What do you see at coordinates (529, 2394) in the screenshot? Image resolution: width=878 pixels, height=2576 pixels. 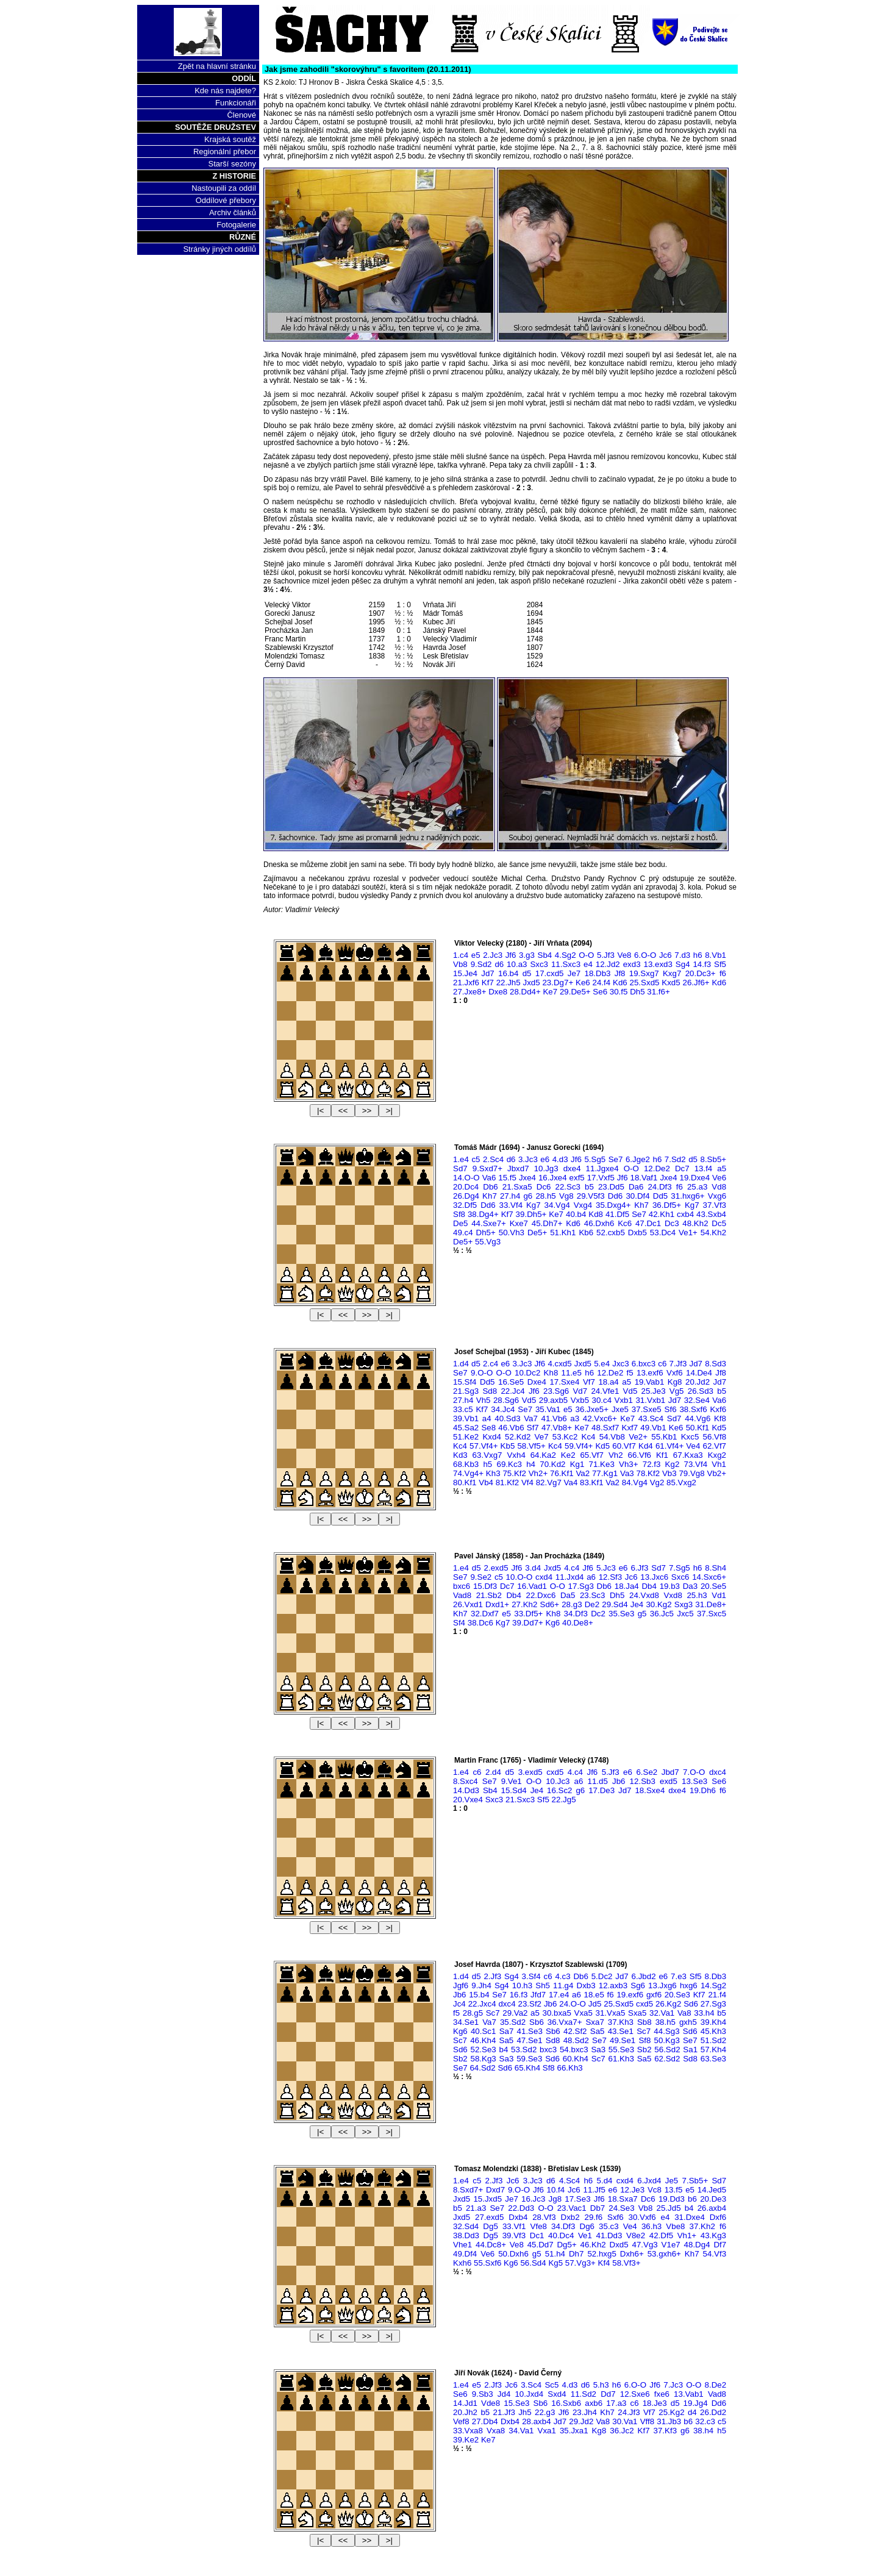 I see `10.Jxd4` at bounding box center [529, 2394].